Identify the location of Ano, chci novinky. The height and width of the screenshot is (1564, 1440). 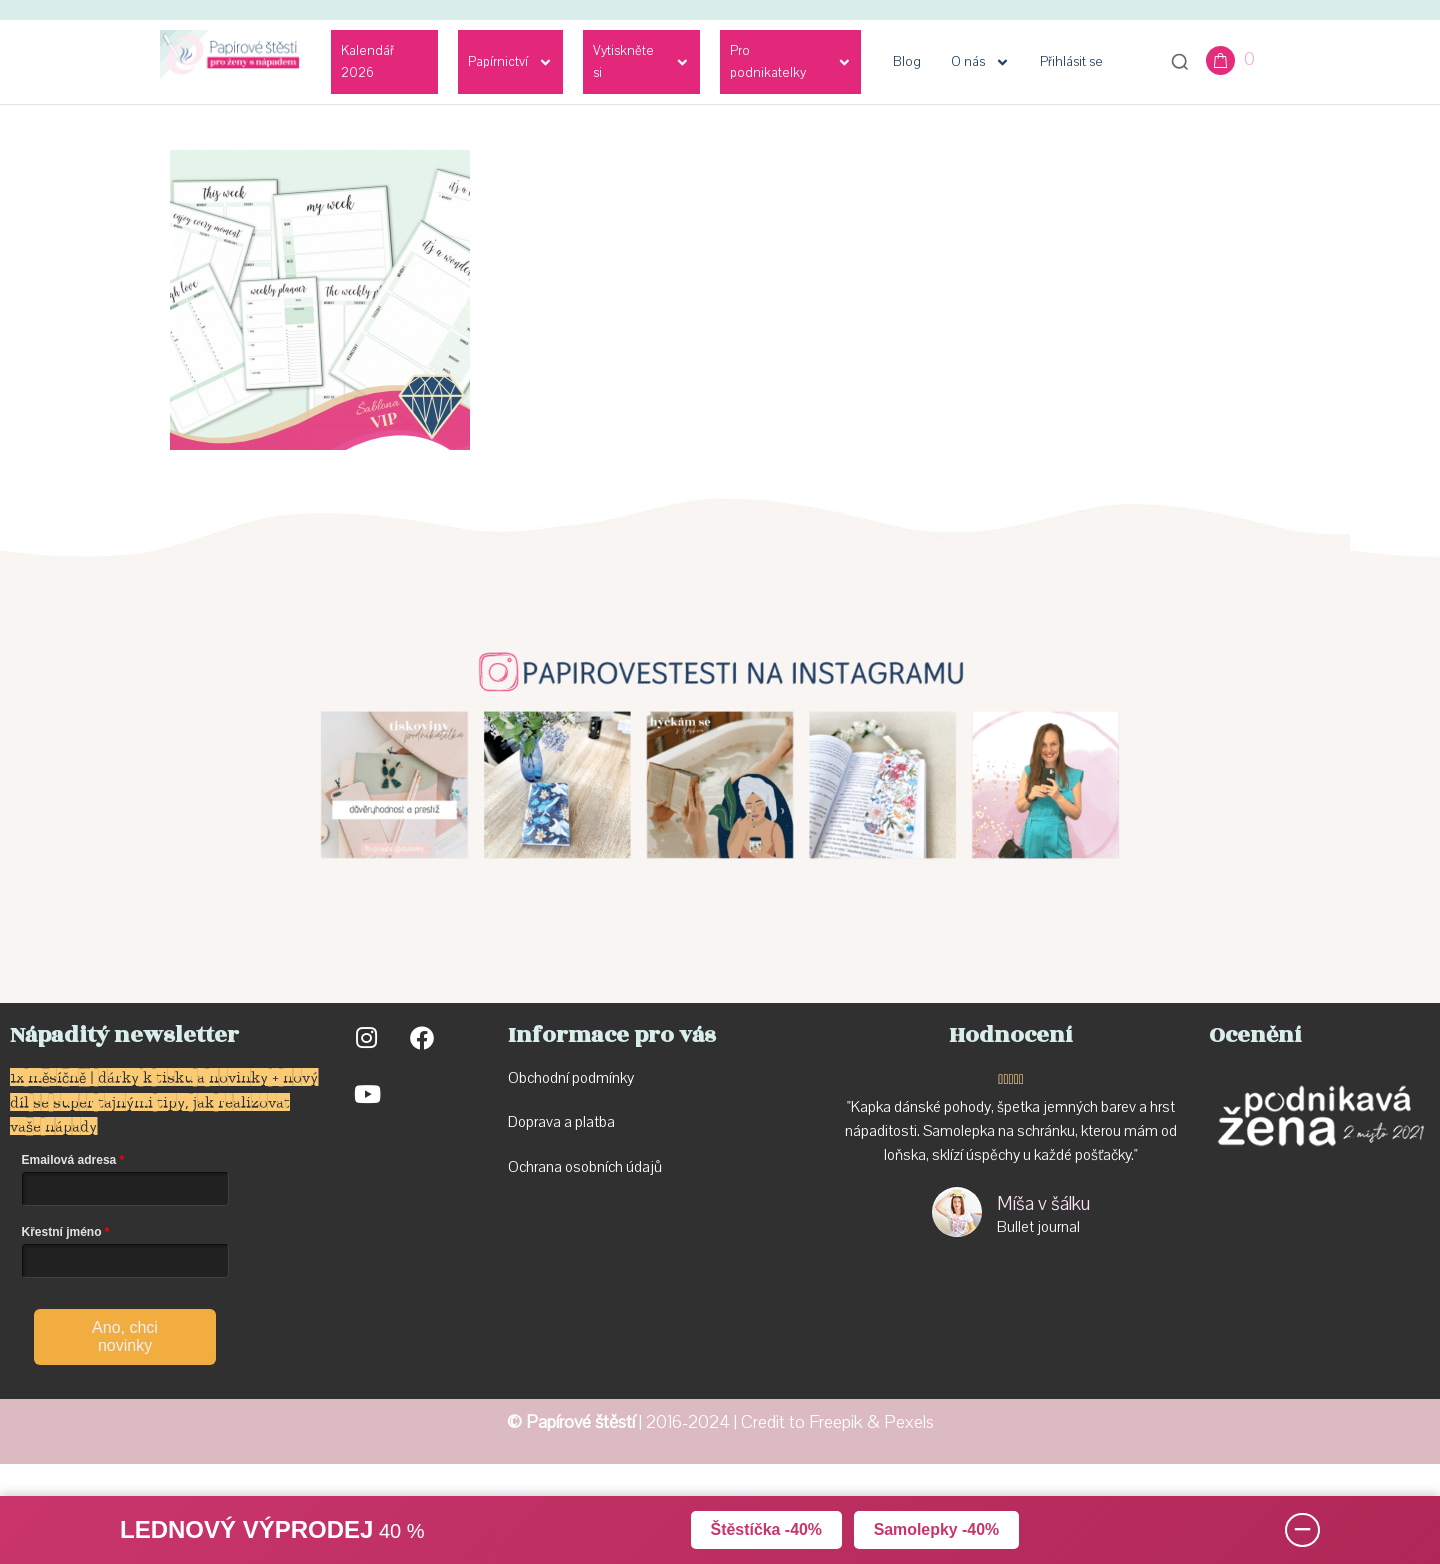
(125, 1336).